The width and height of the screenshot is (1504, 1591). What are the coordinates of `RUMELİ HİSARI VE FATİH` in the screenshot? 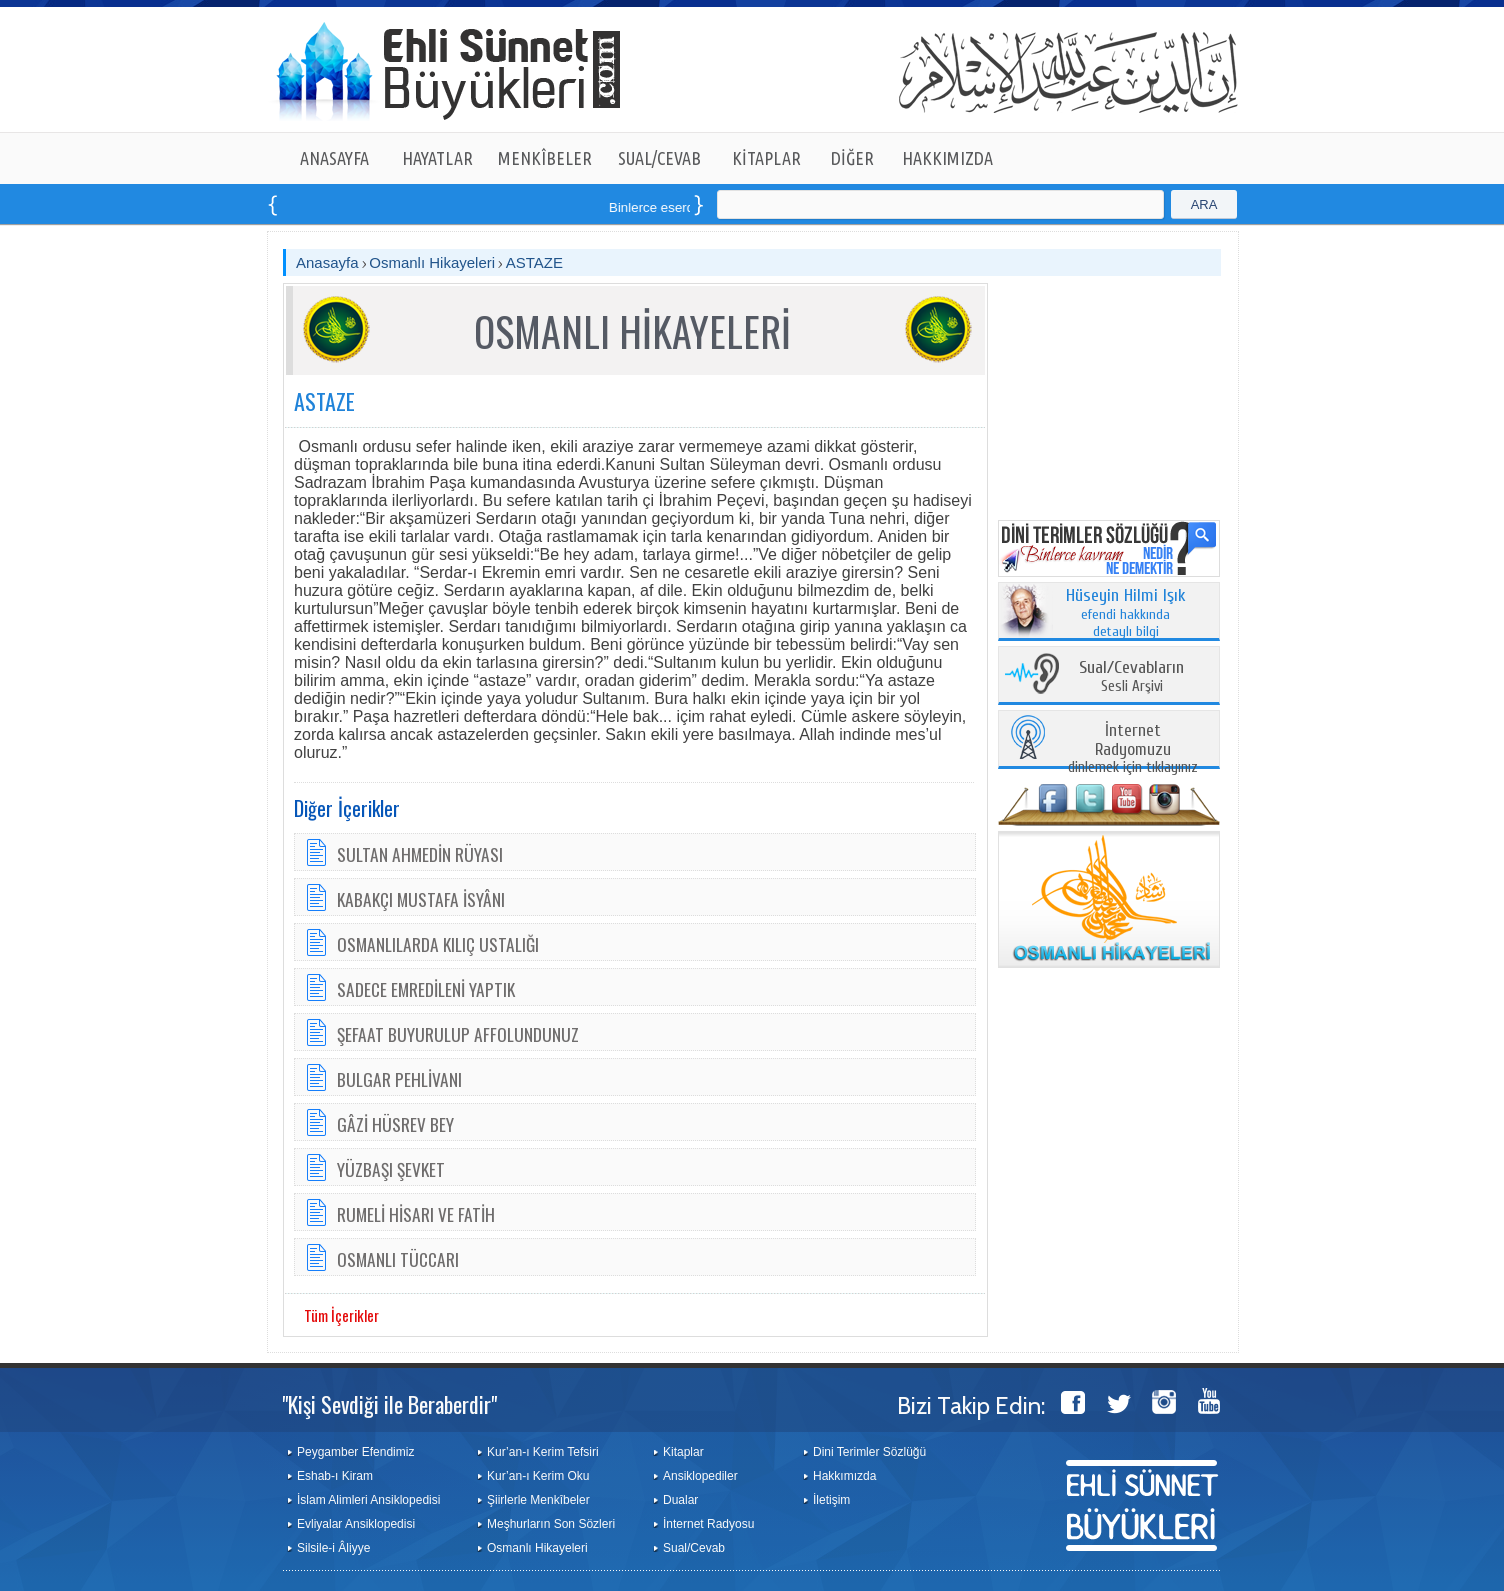 It's located at (416, 1214).